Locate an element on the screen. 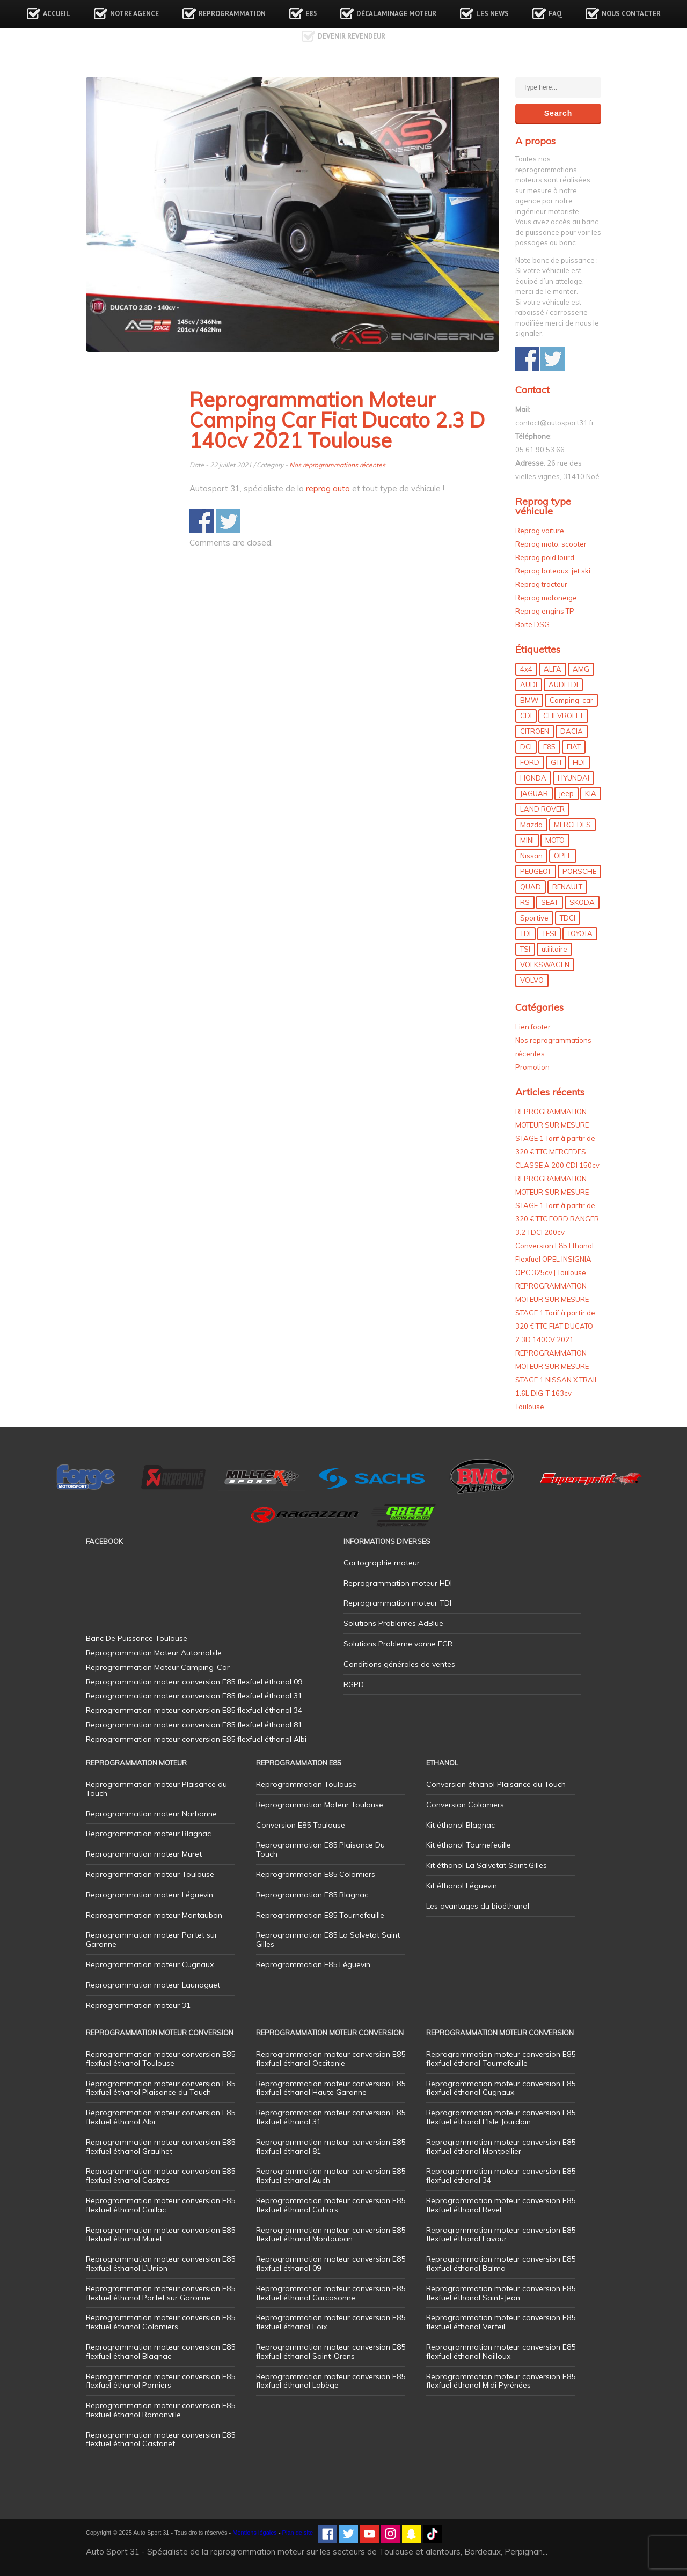 This screenshot has width=687, height=2576. HDI [HDI (56 éléments)] is located at coordinates (579, 762).